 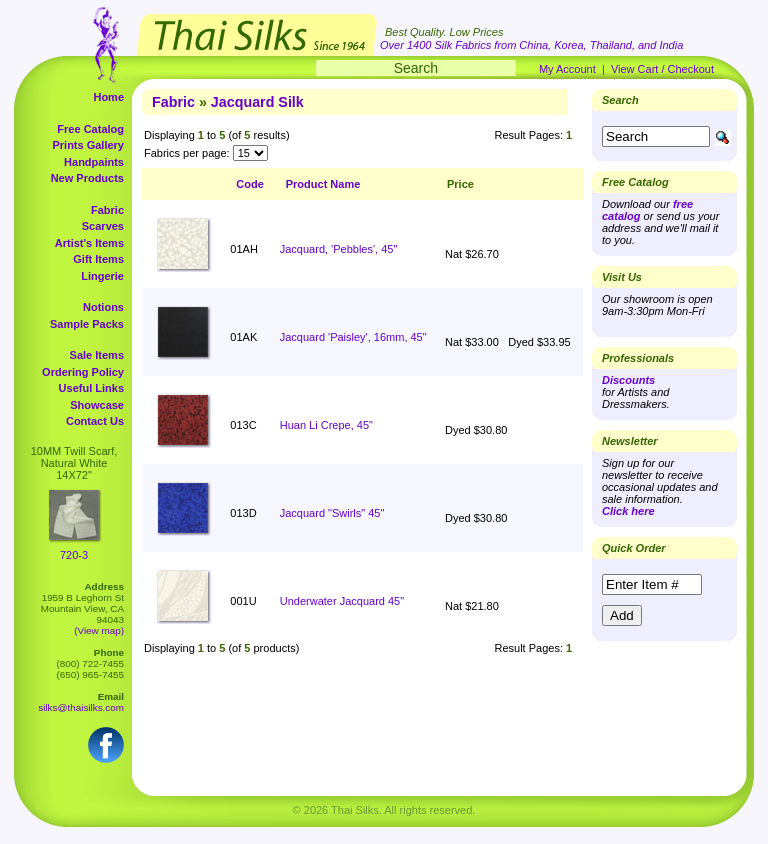 I want to click on Artist's Items, so click(x=89, y=243).